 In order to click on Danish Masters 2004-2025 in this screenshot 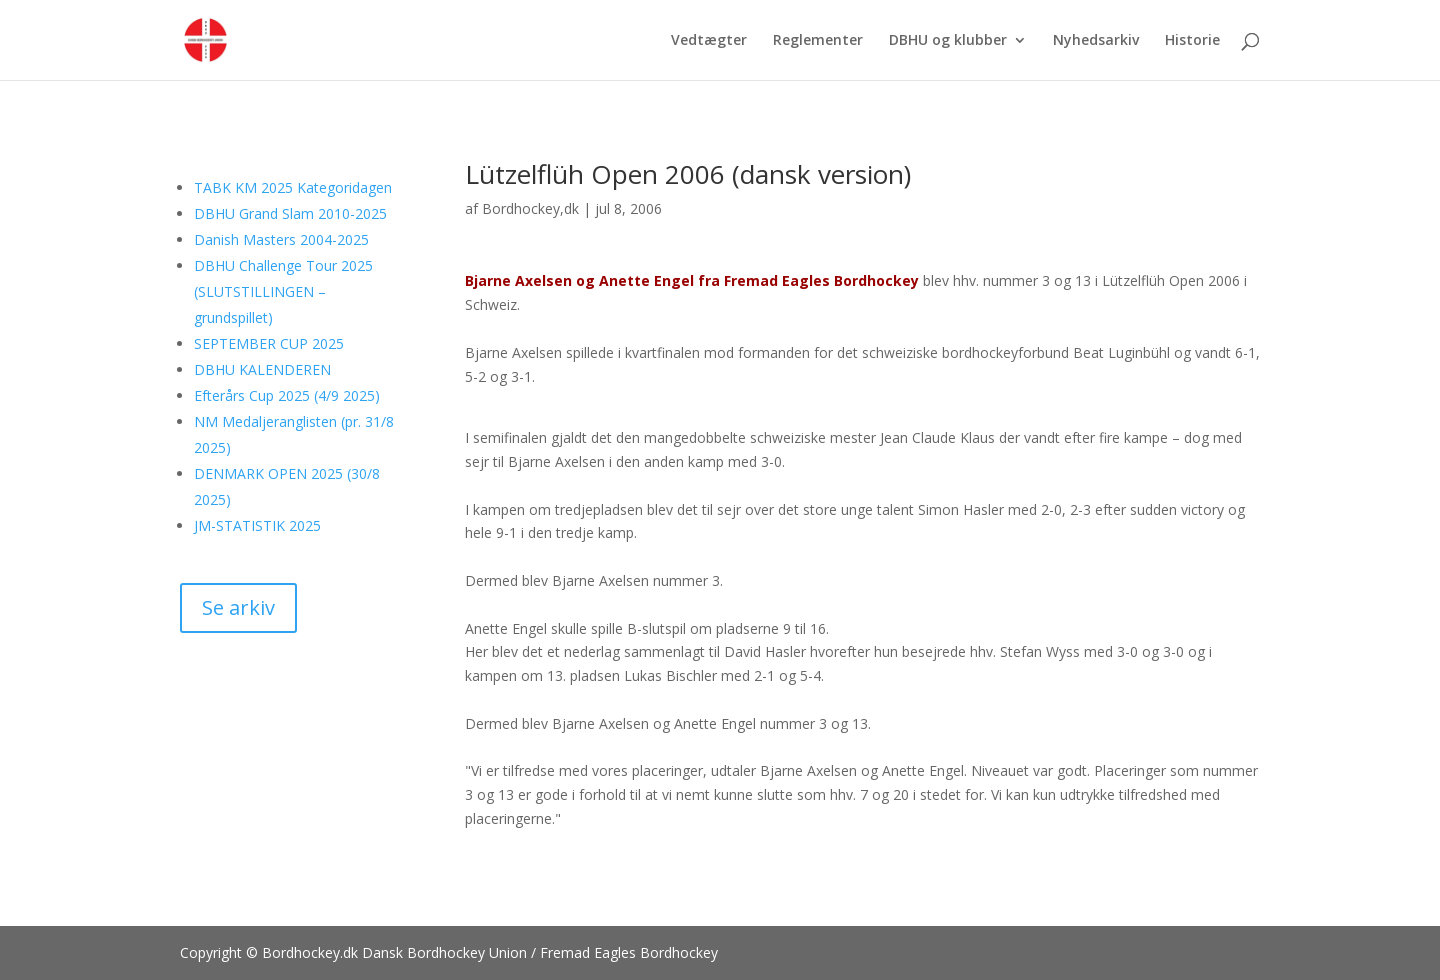, I will do `click(281, 239)`.